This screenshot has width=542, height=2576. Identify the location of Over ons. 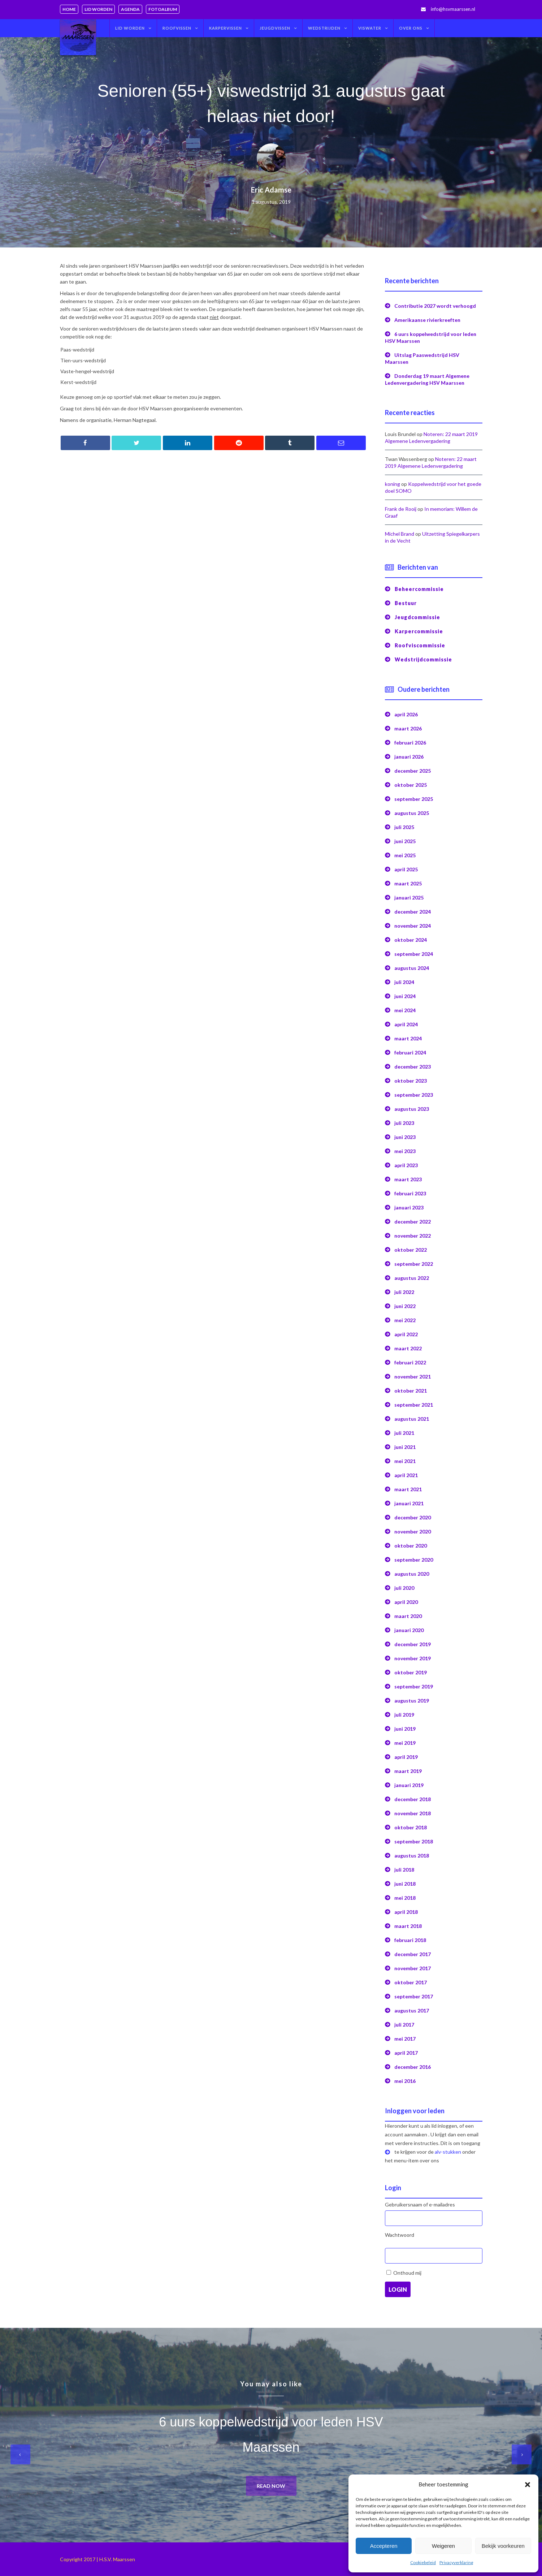
(410, 28).